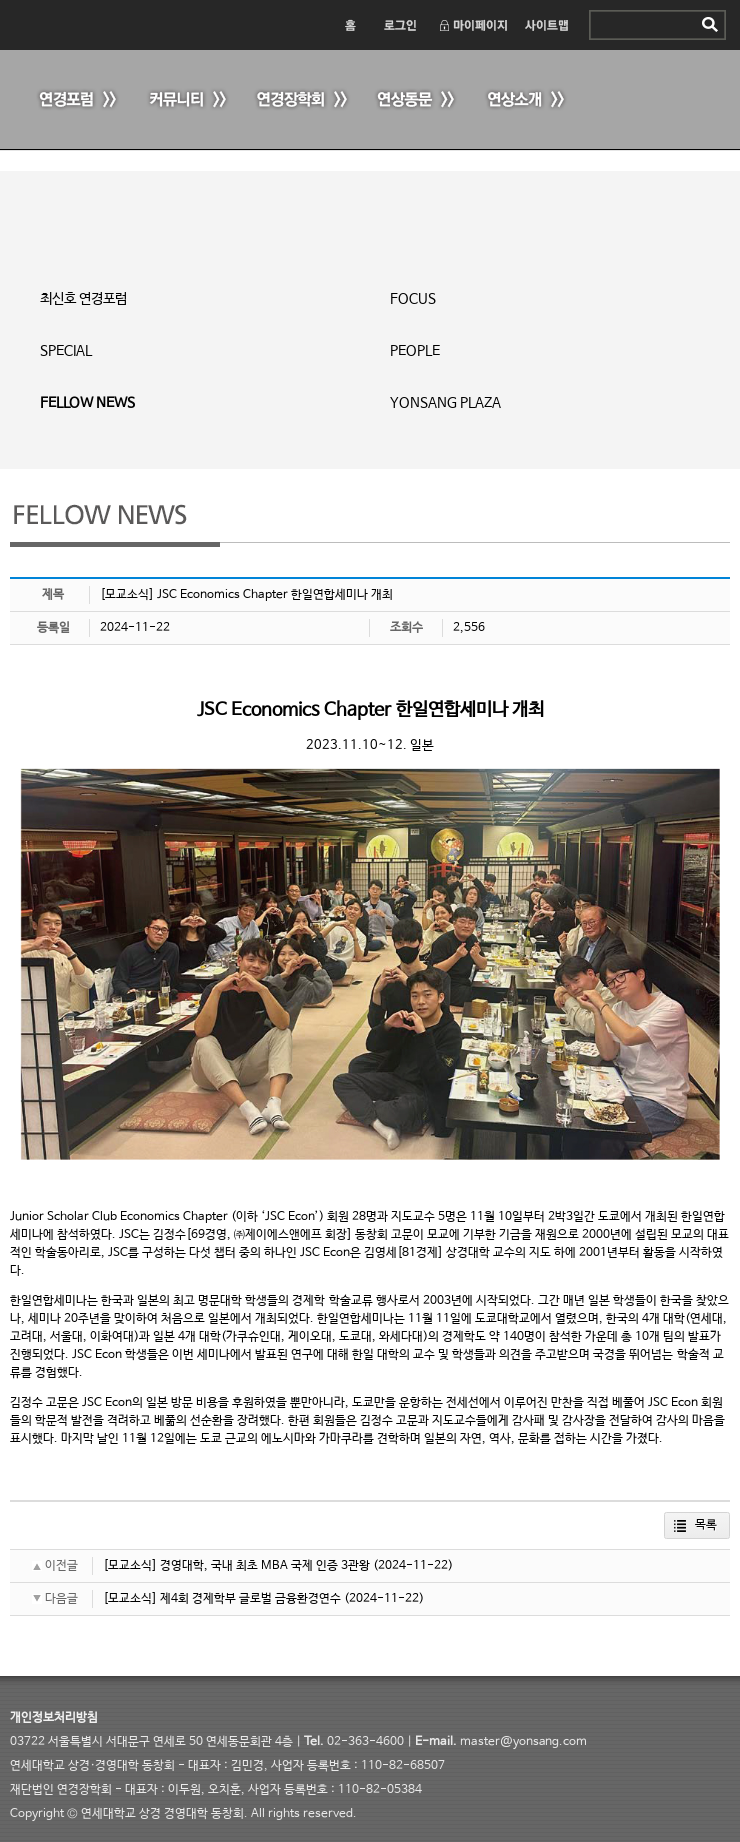  Describe the element at coordinates (399, 25) in the screenshot. I see `로그인` at that location.